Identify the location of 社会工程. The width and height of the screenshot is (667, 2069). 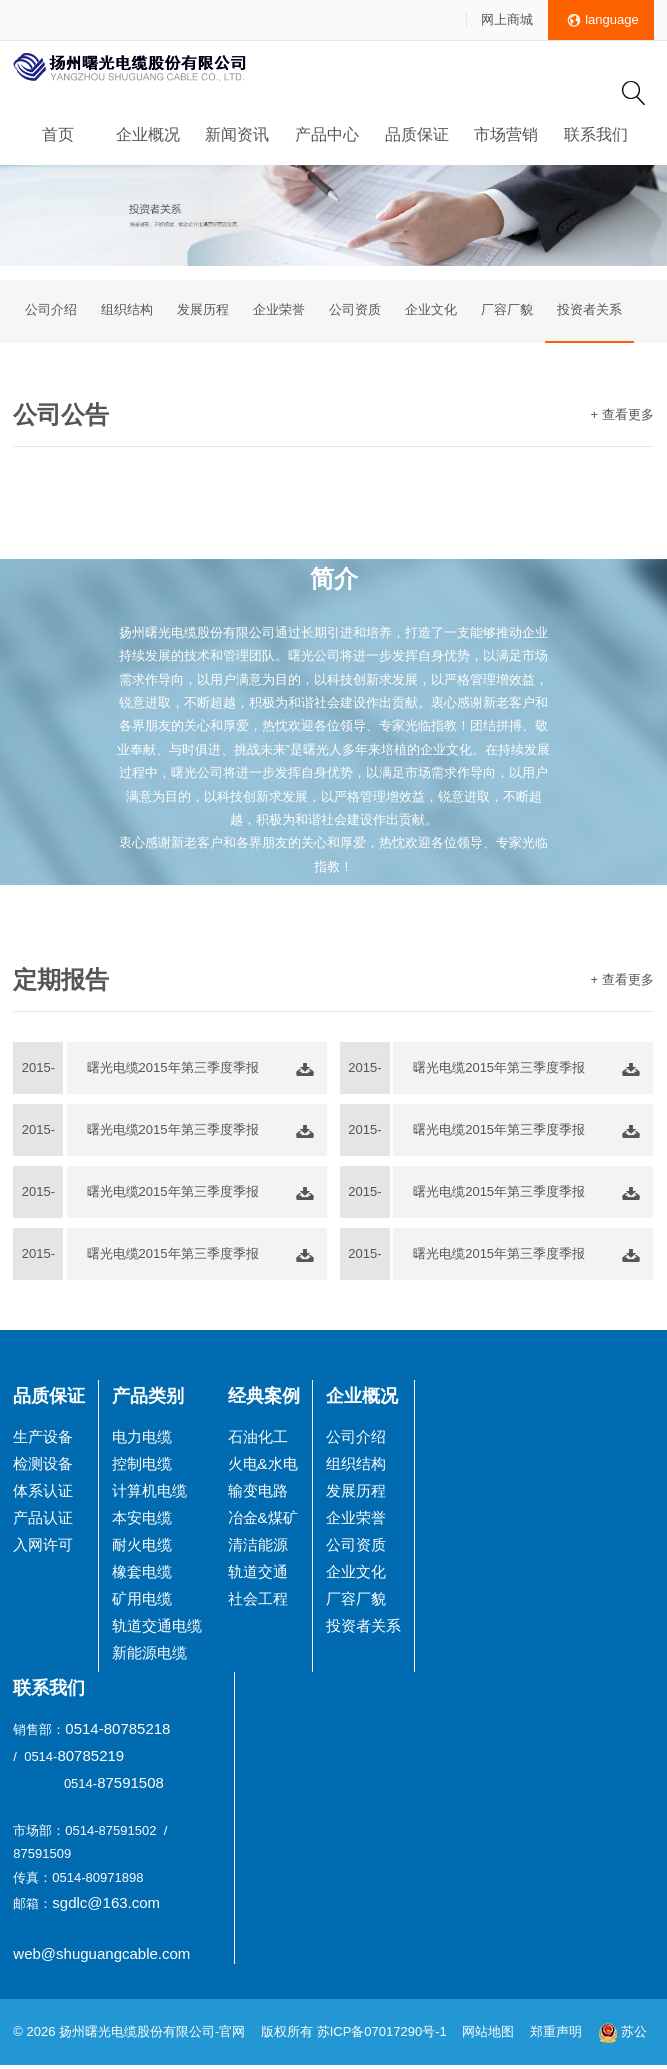
(258, 1601).